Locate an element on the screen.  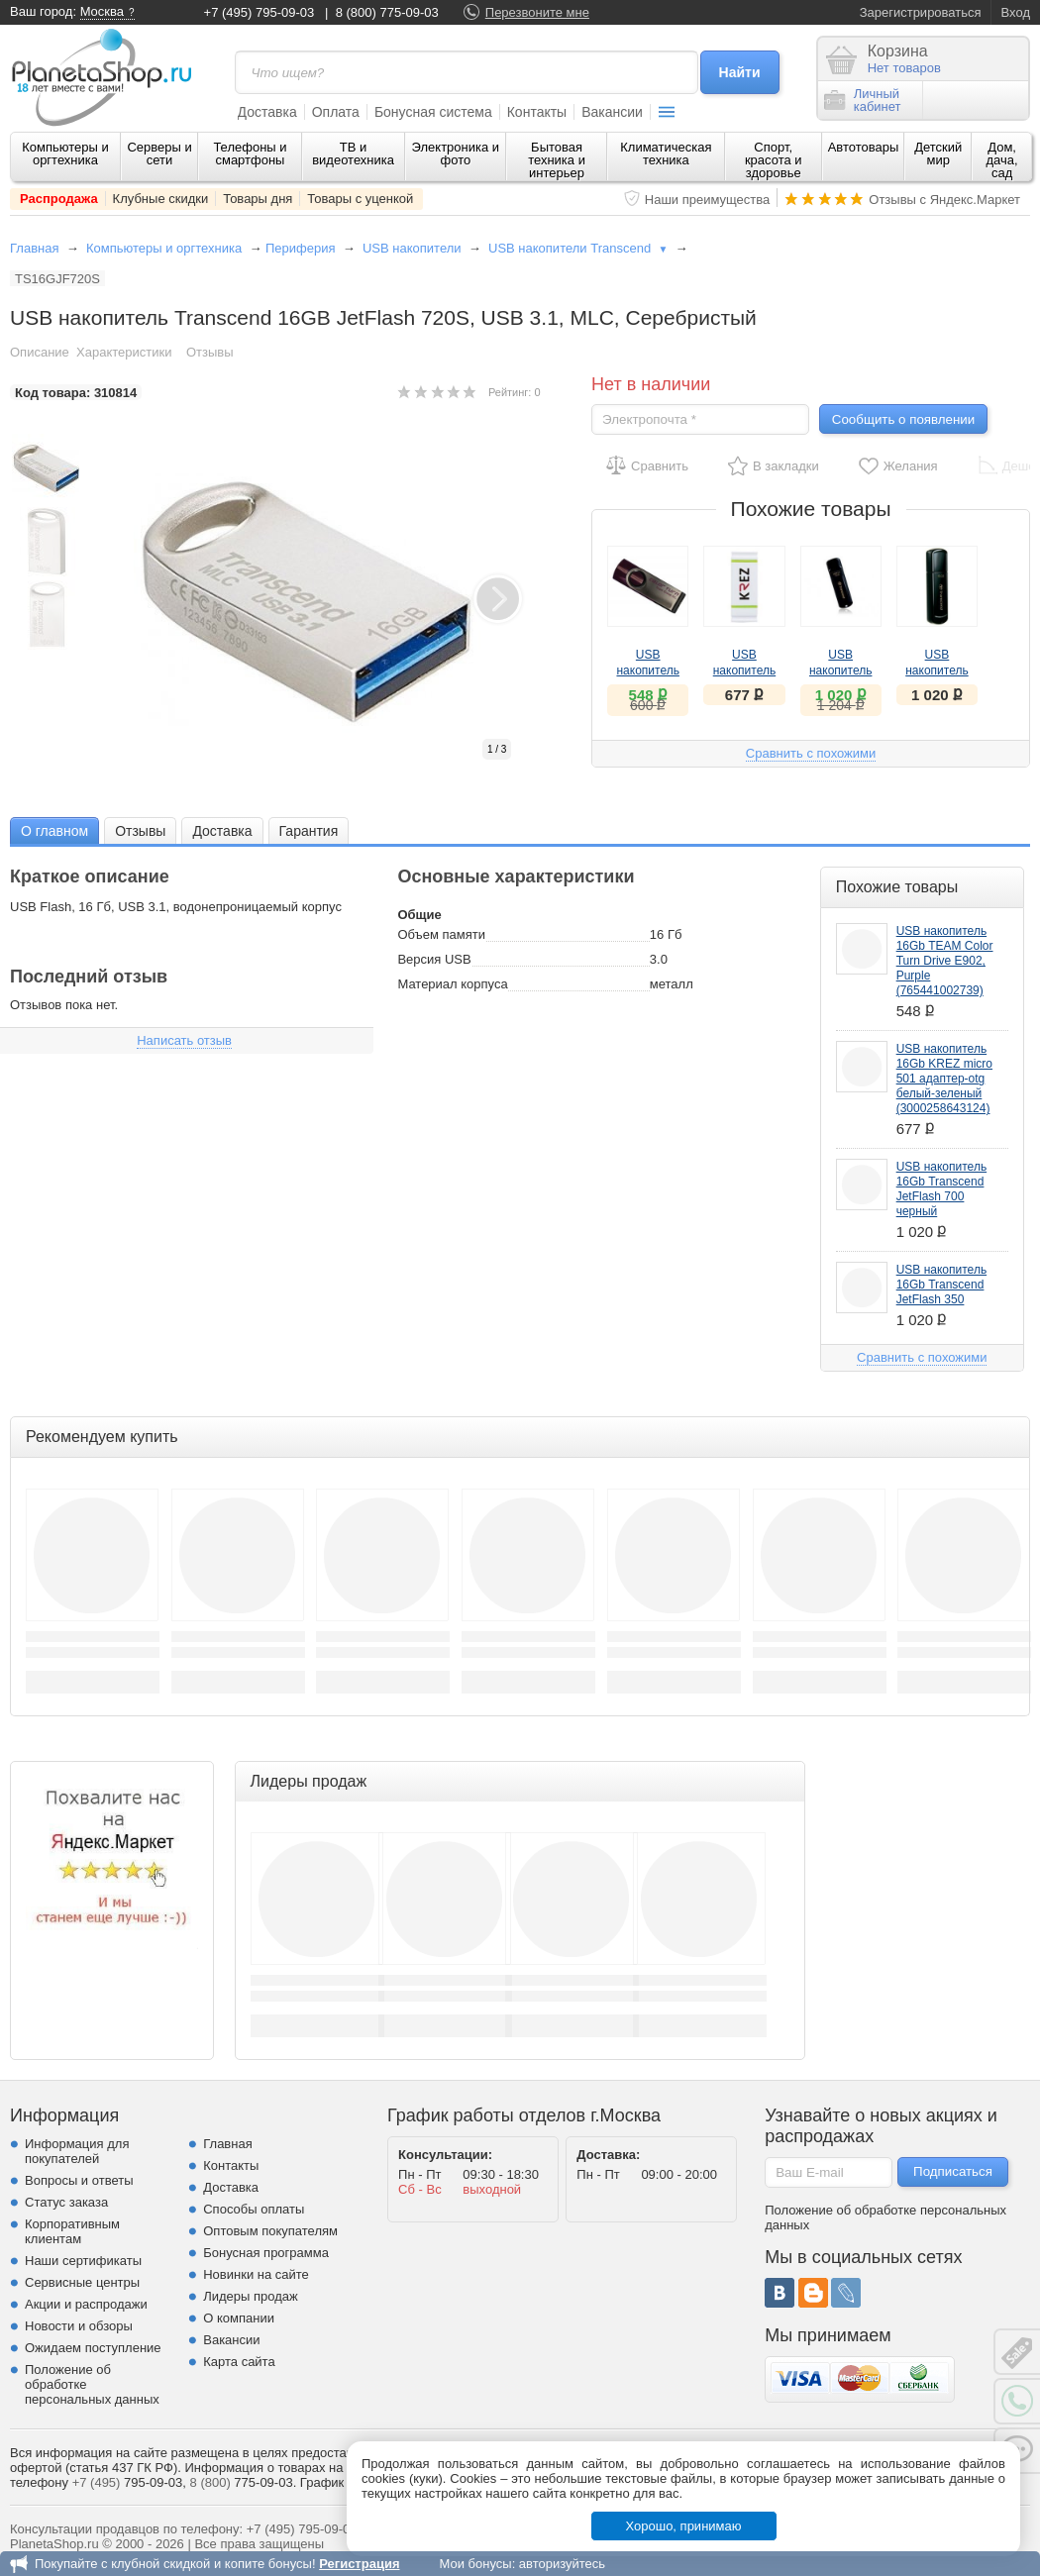
USB накопитель 16Gb TEAM Color Turn Drive E902, Purple (765441002739) is located at coordinates (944, 960).